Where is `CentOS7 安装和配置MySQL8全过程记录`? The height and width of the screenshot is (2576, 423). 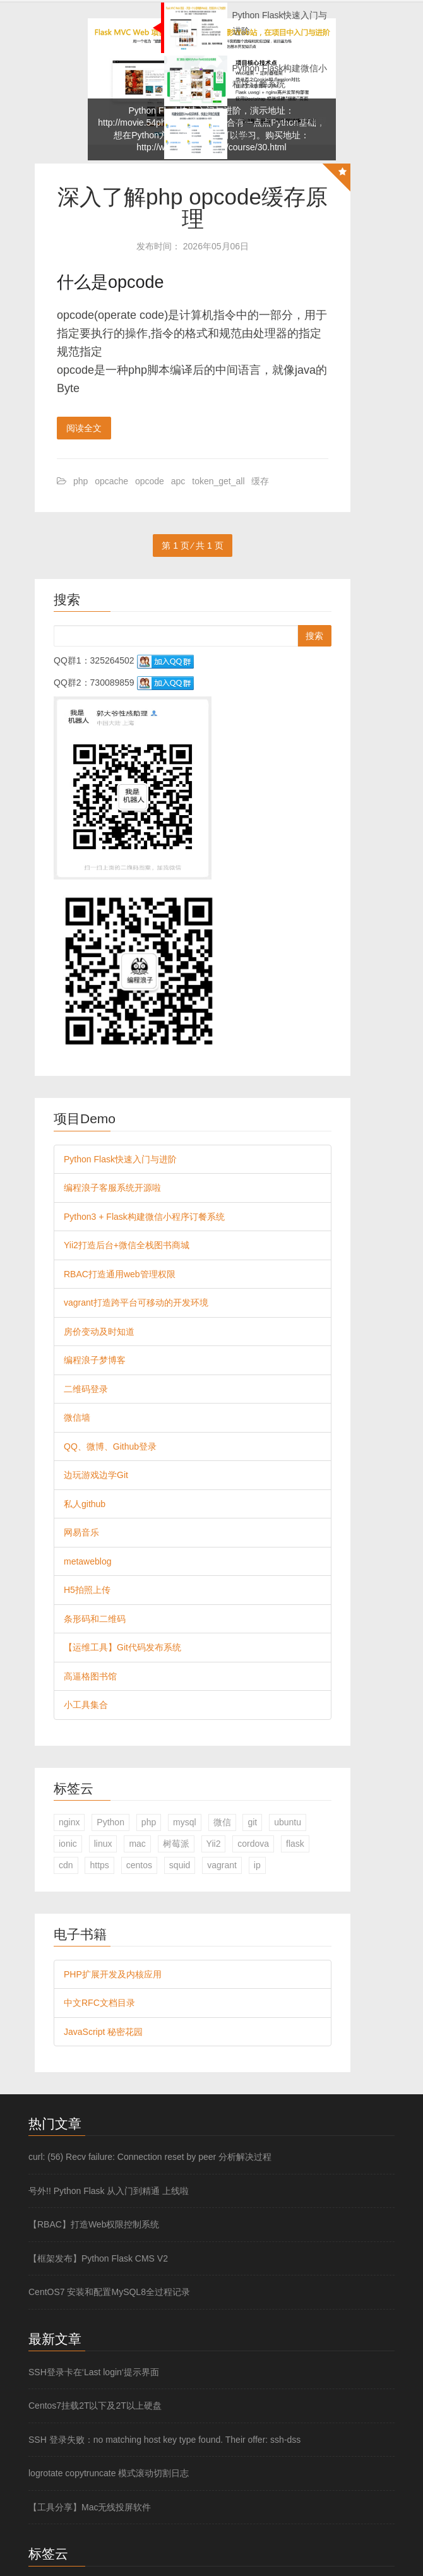 CentOS7 安装和配置MySQL8全过程记录 is located at coordinates (109, 2292).